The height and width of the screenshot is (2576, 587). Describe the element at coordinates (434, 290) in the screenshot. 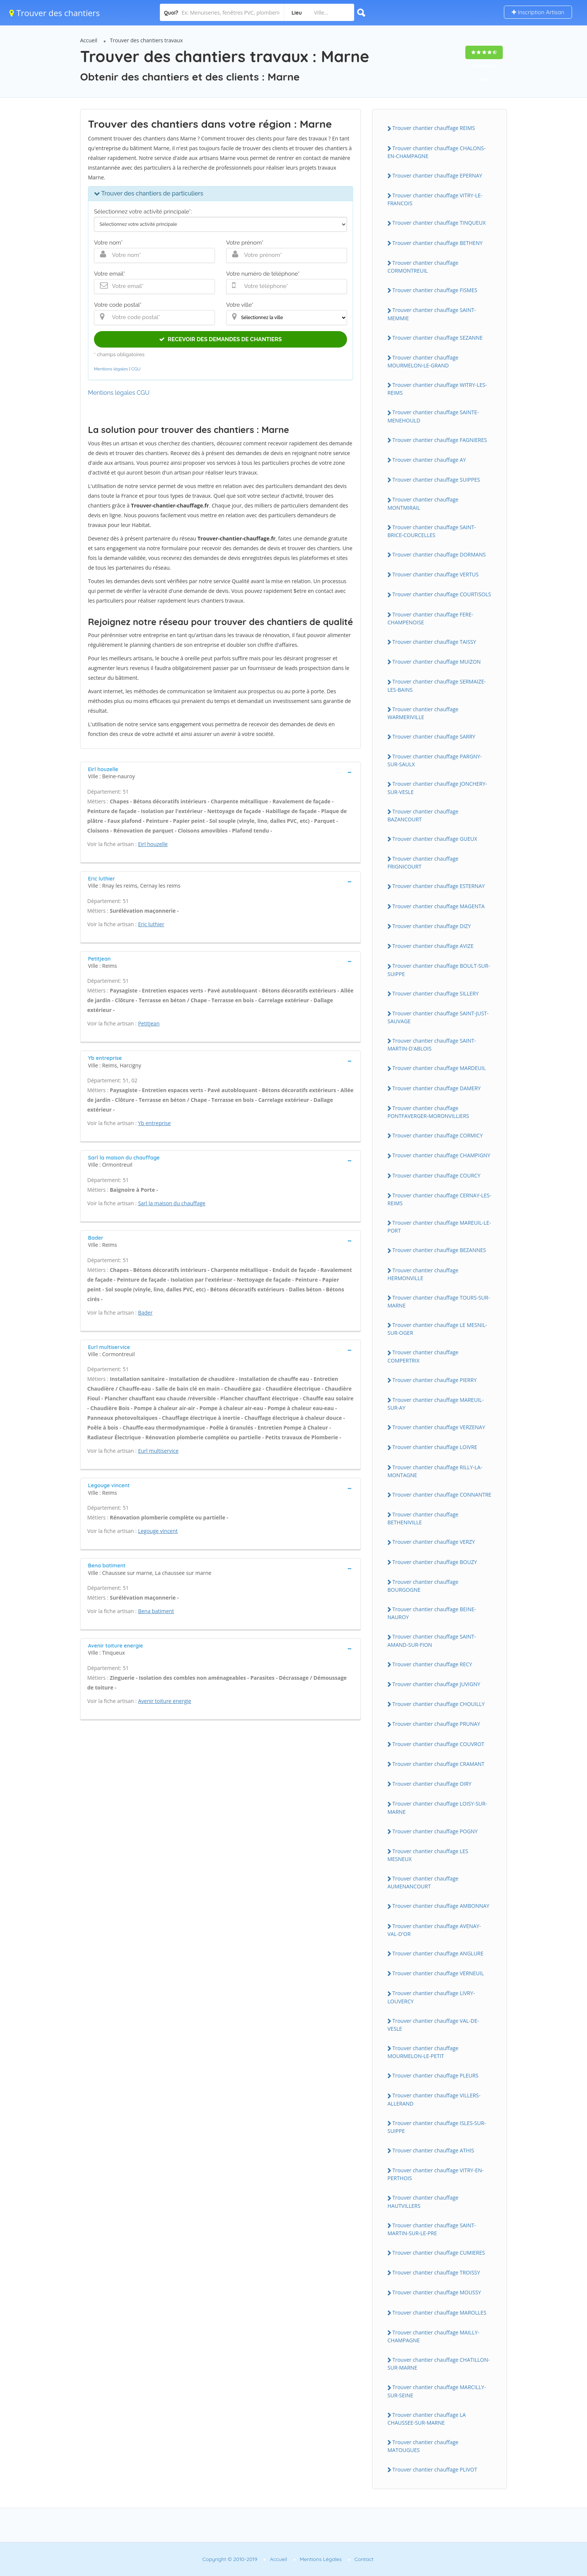

I see `Trouver chantier chauffage FISMES` at that location.